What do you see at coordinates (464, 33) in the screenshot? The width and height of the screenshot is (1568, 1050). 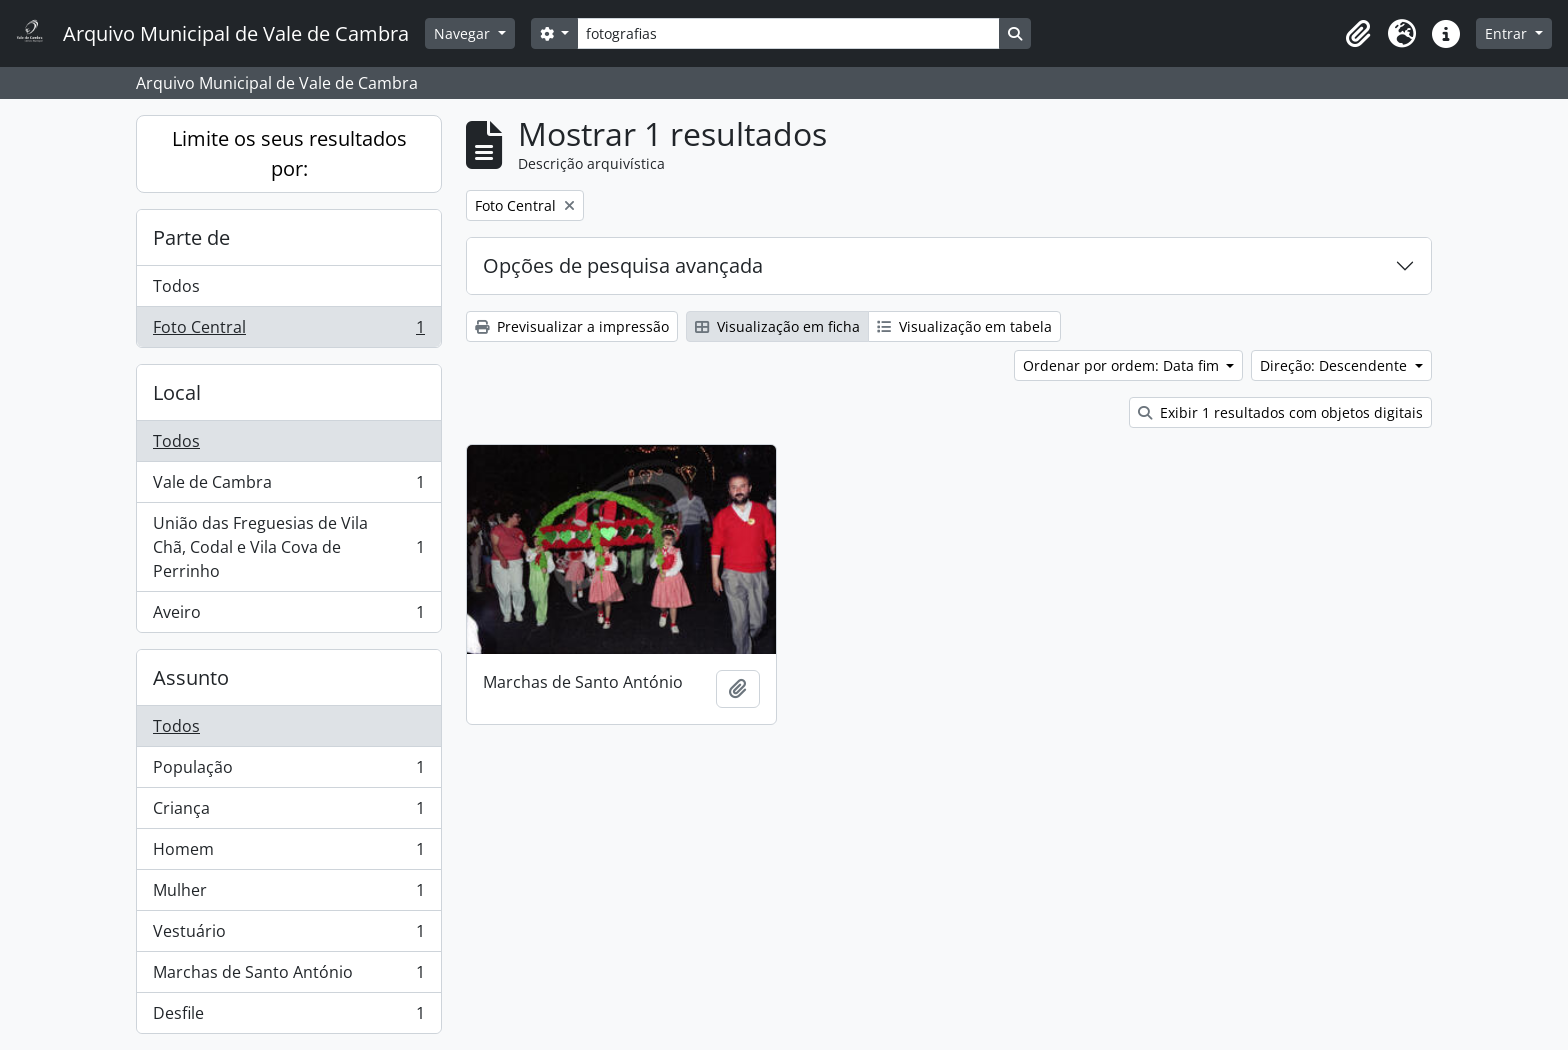 I see `Navegar` at bounding box center [464, 33].